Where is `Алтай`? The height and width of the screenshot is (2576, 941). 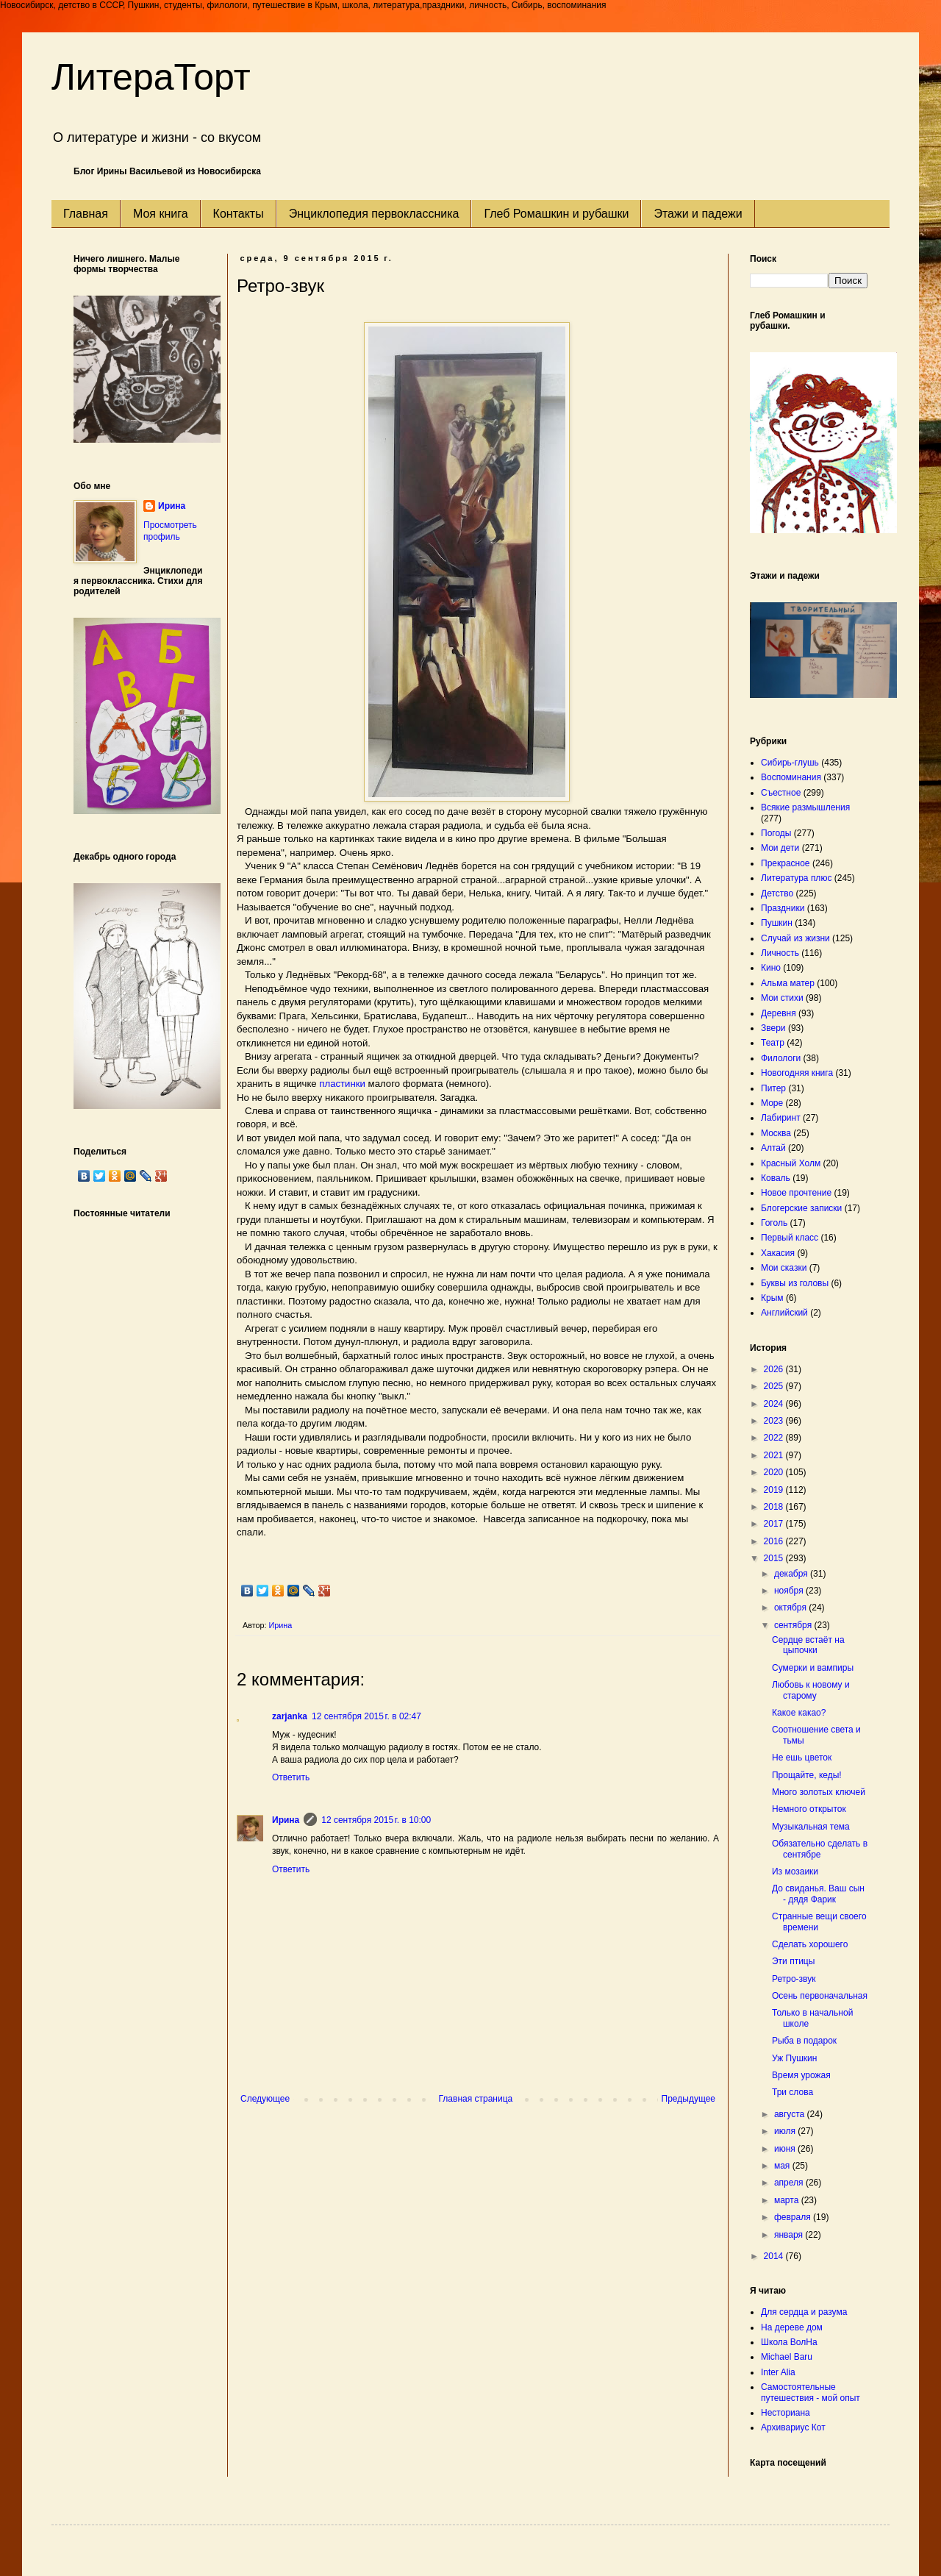
Алтай is located at coordinates (773, 1148).